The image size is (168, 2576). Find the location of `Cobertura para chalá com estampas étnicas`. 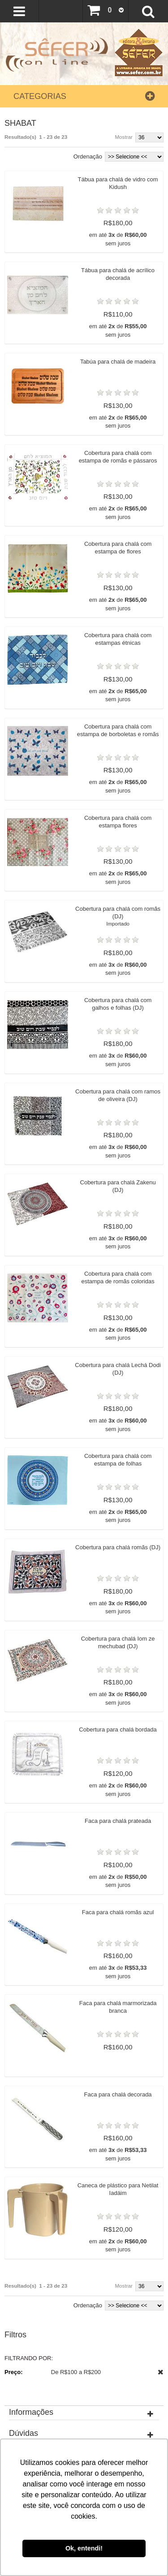

Cobertura para chalá com estampas étnicas is located at coordinates (121, 669).